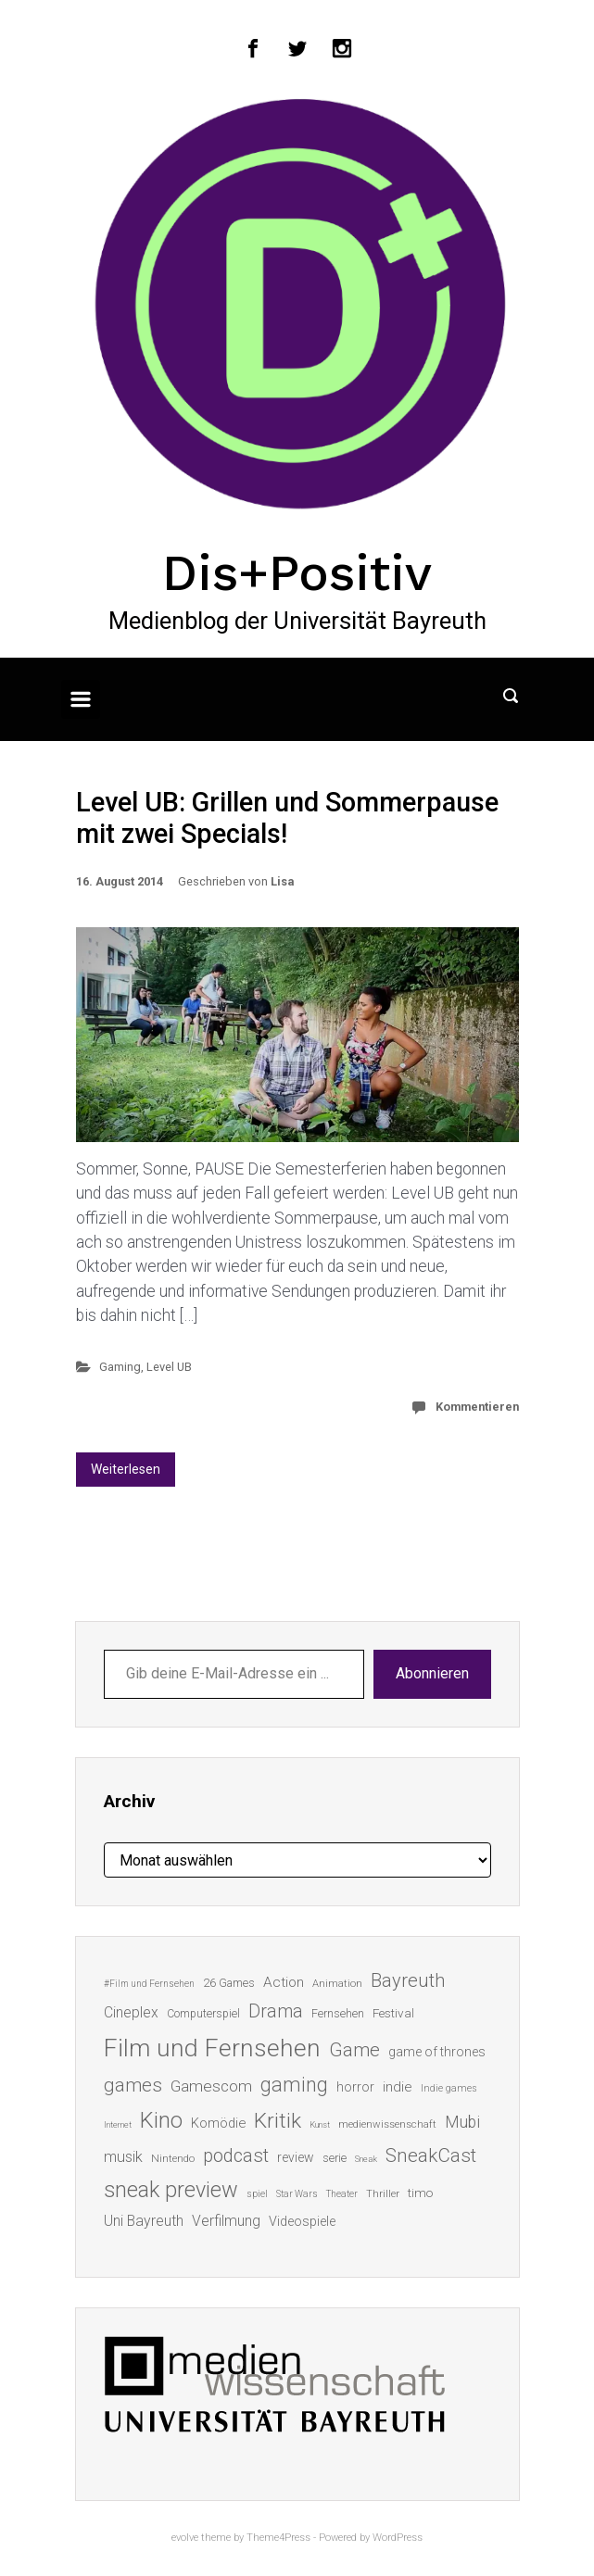 The height and width of the screenshot is (2576, 594). Describe the element at coordinates (125, 1469) in the screenshot. I see `Weiterlesen` at that location.